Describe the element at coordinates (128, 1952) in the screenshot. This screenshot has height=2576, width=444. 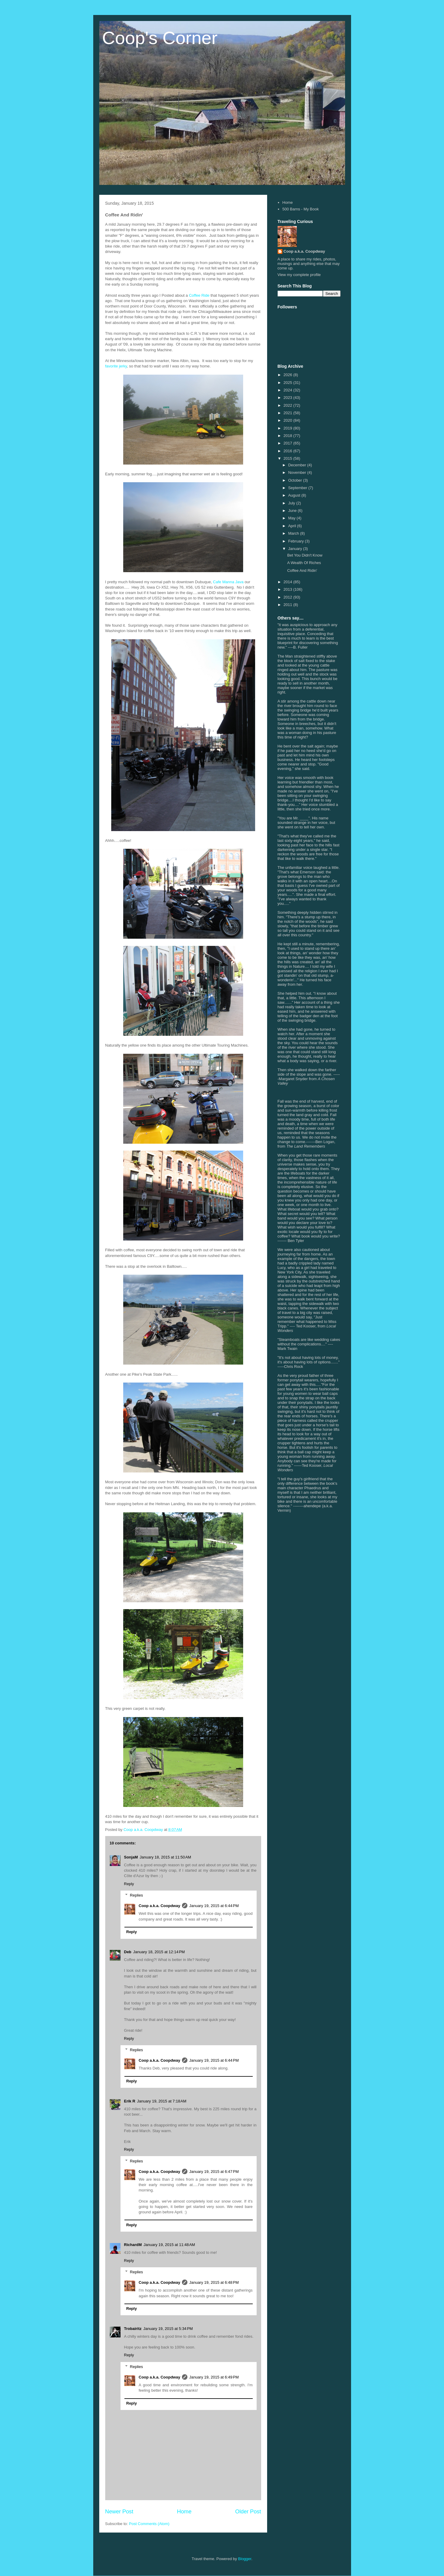
I see `Deb` at that location.